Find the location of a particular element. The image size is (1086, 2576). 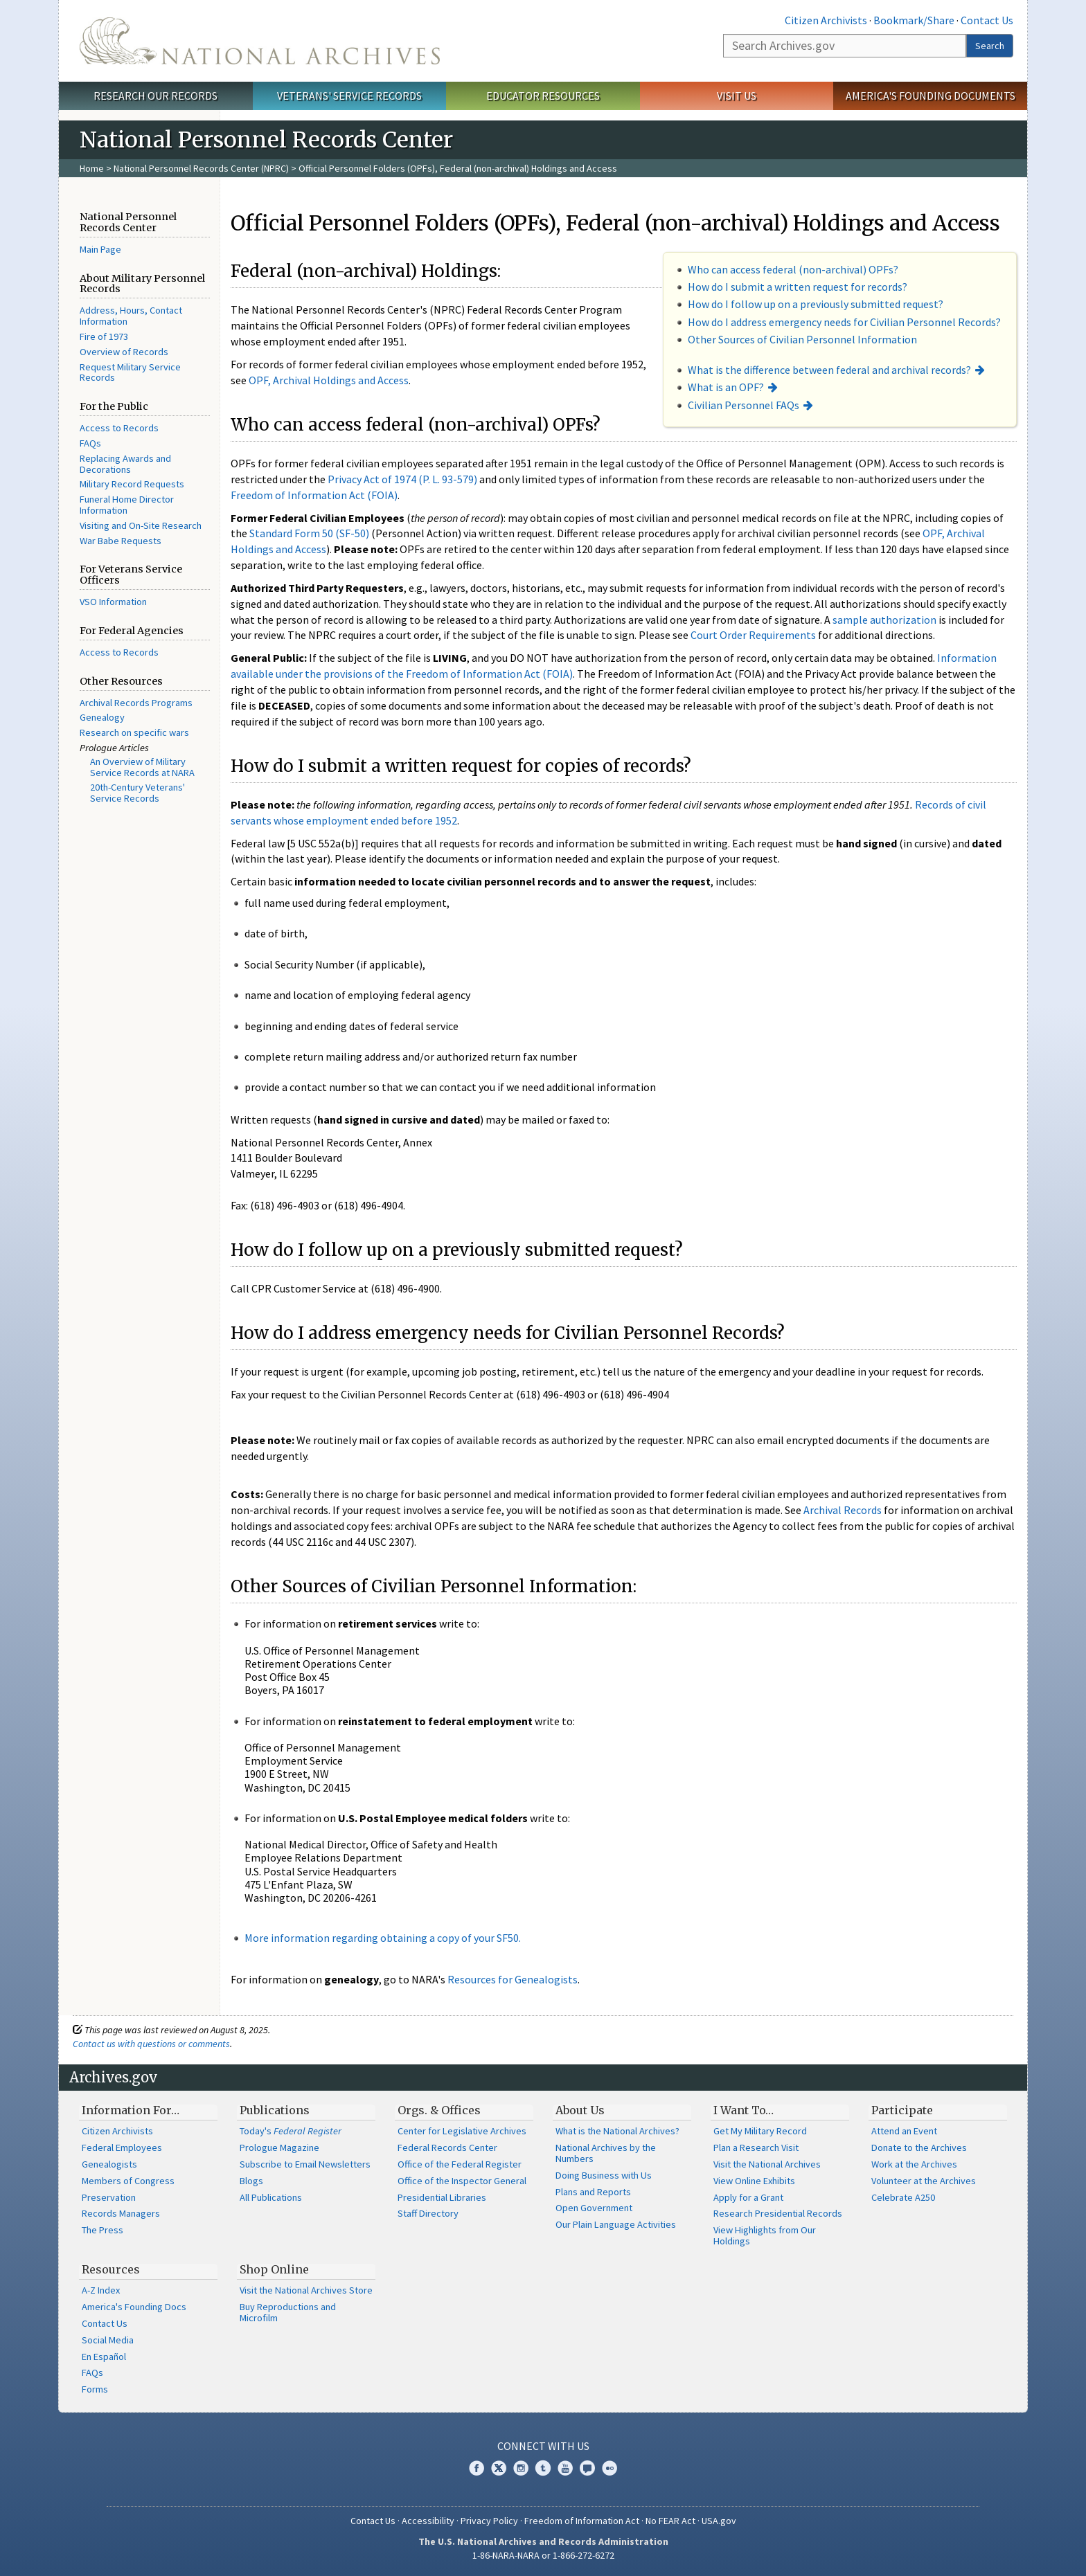

Visit the National Archives is located at coordinates (767, 2164).